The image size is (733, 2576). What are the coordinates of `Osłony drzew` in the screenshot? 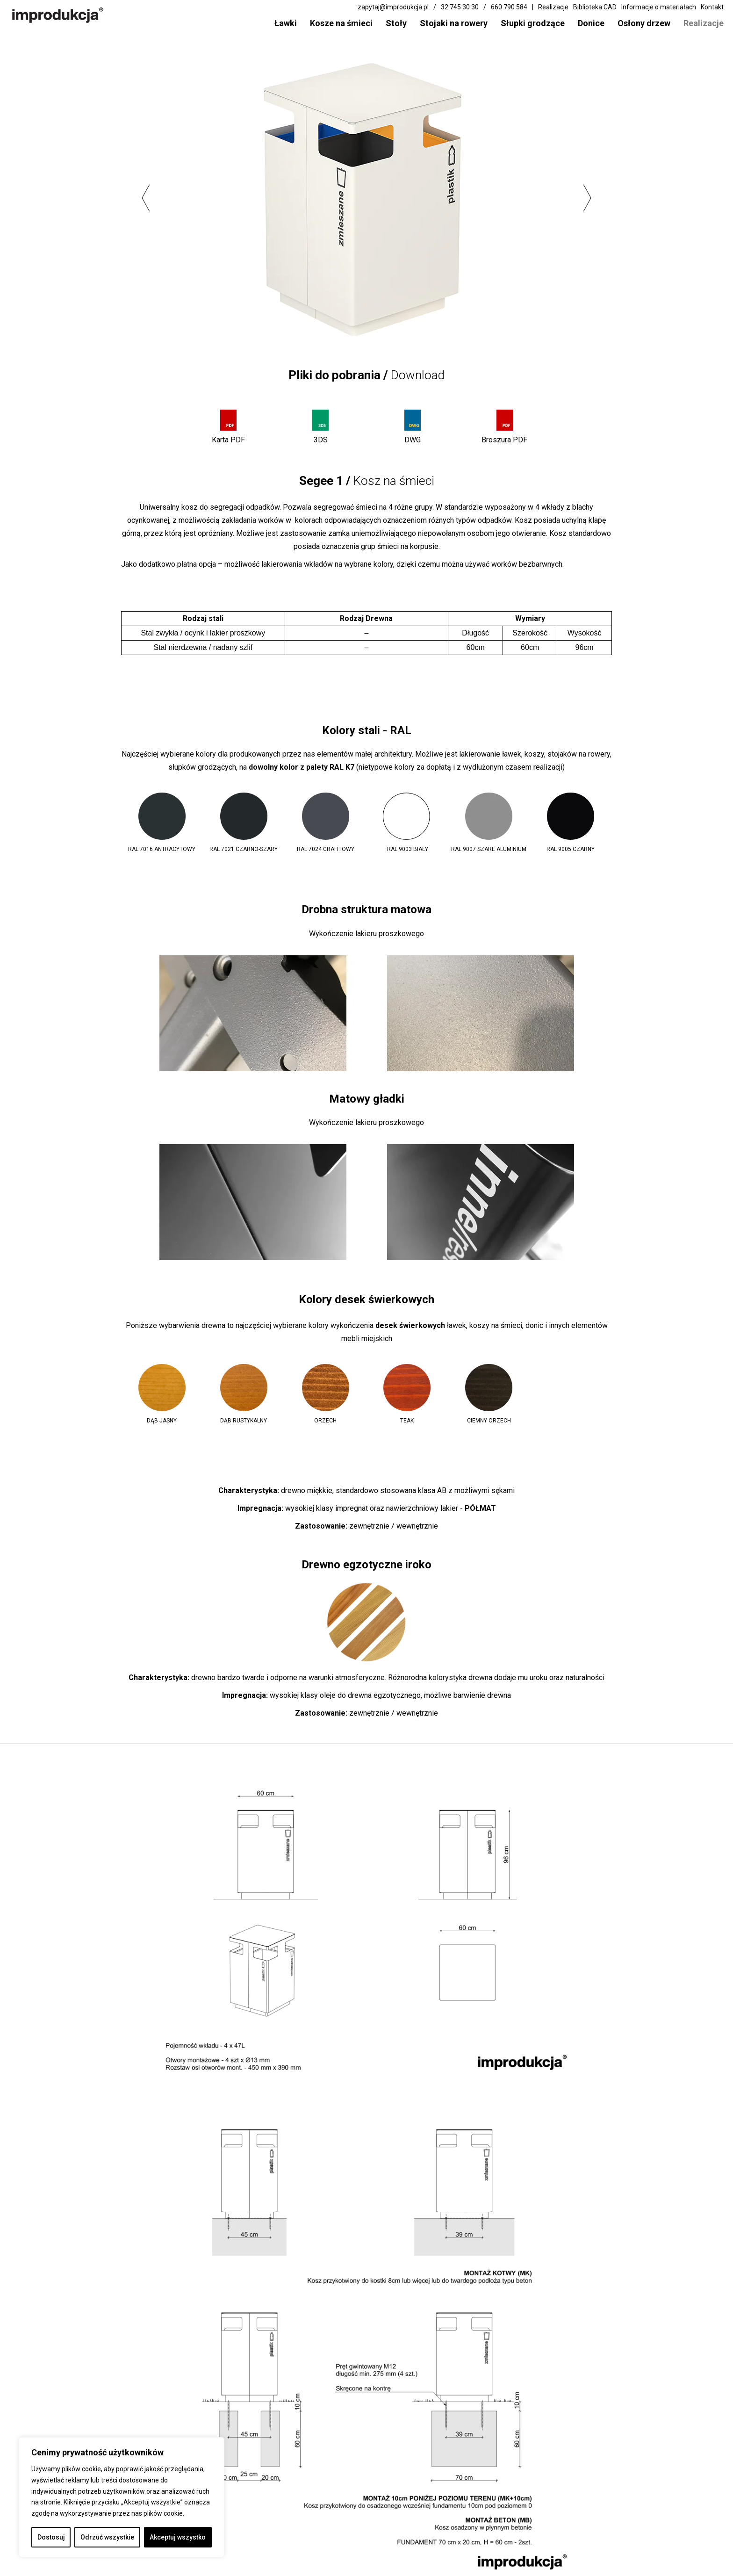 It's located at (644, 23).